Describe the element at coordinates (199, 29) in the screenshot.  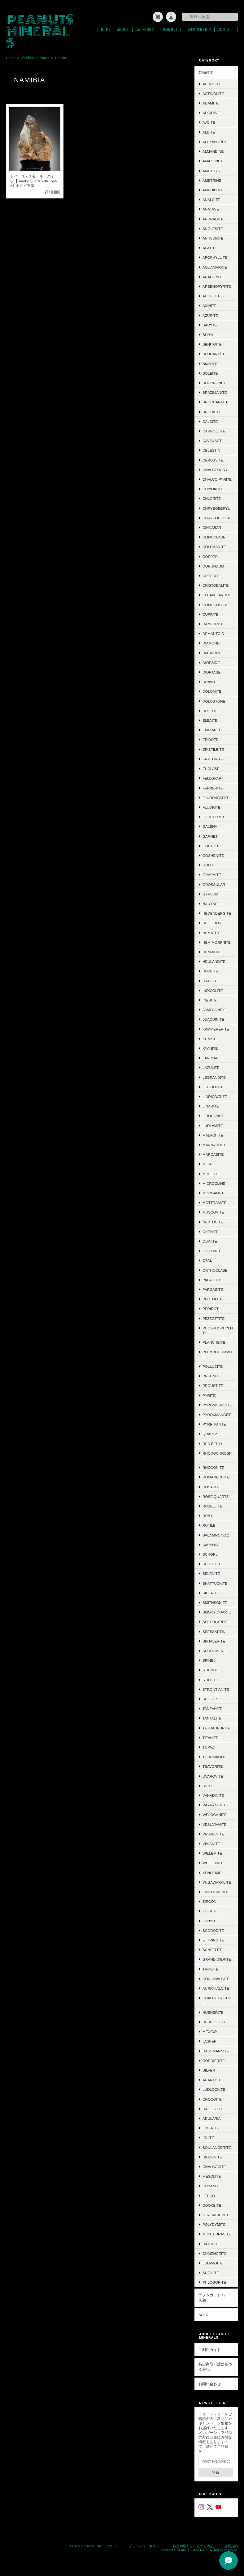
I see `Membership` at that location.